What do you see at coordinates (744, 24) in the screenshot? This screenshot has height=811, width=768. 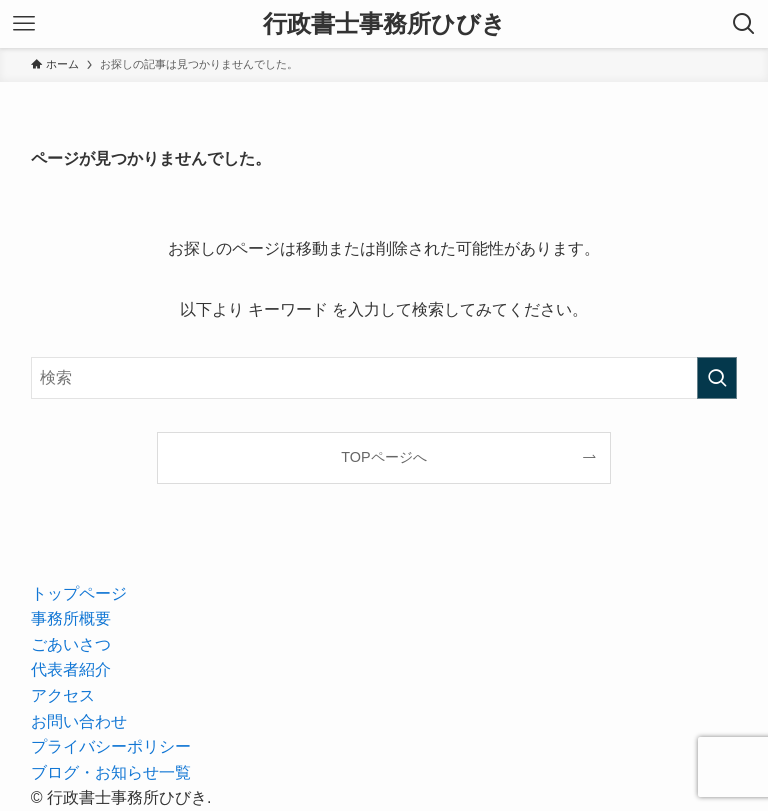 I see `[検索ボタン]` at bounding box center [744, 24].